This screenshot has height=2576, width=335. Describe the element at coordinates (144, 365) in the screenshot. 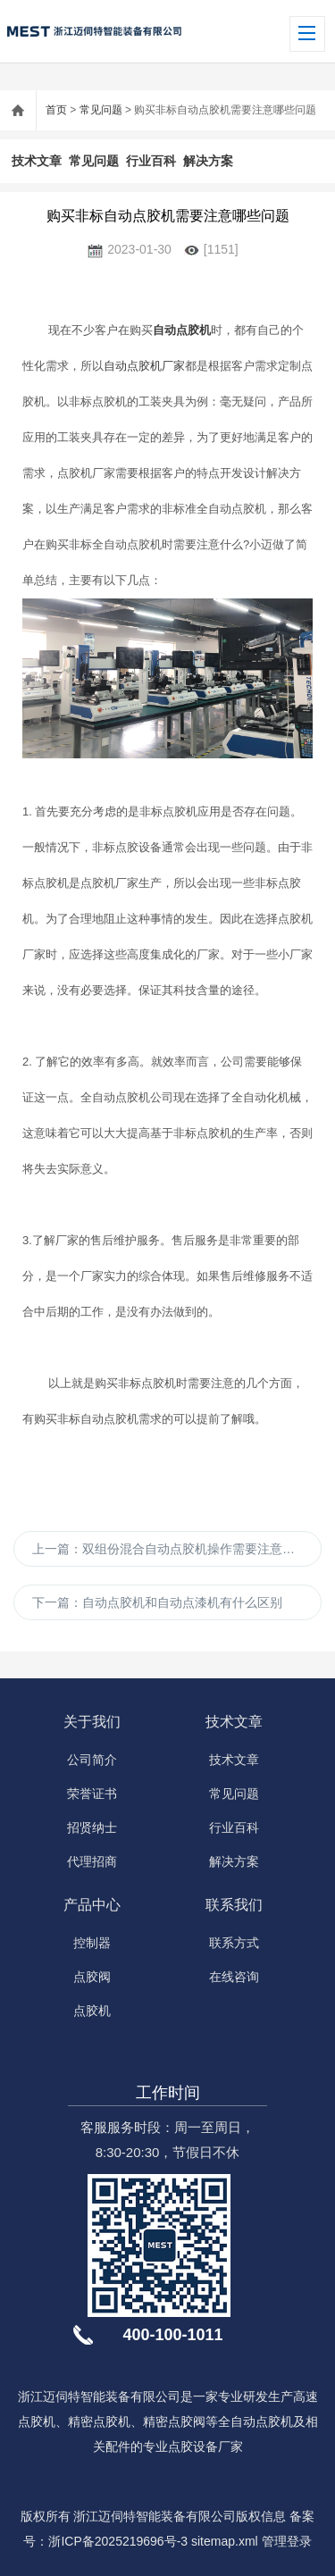

I see `自动点胶机厂家` at that location.